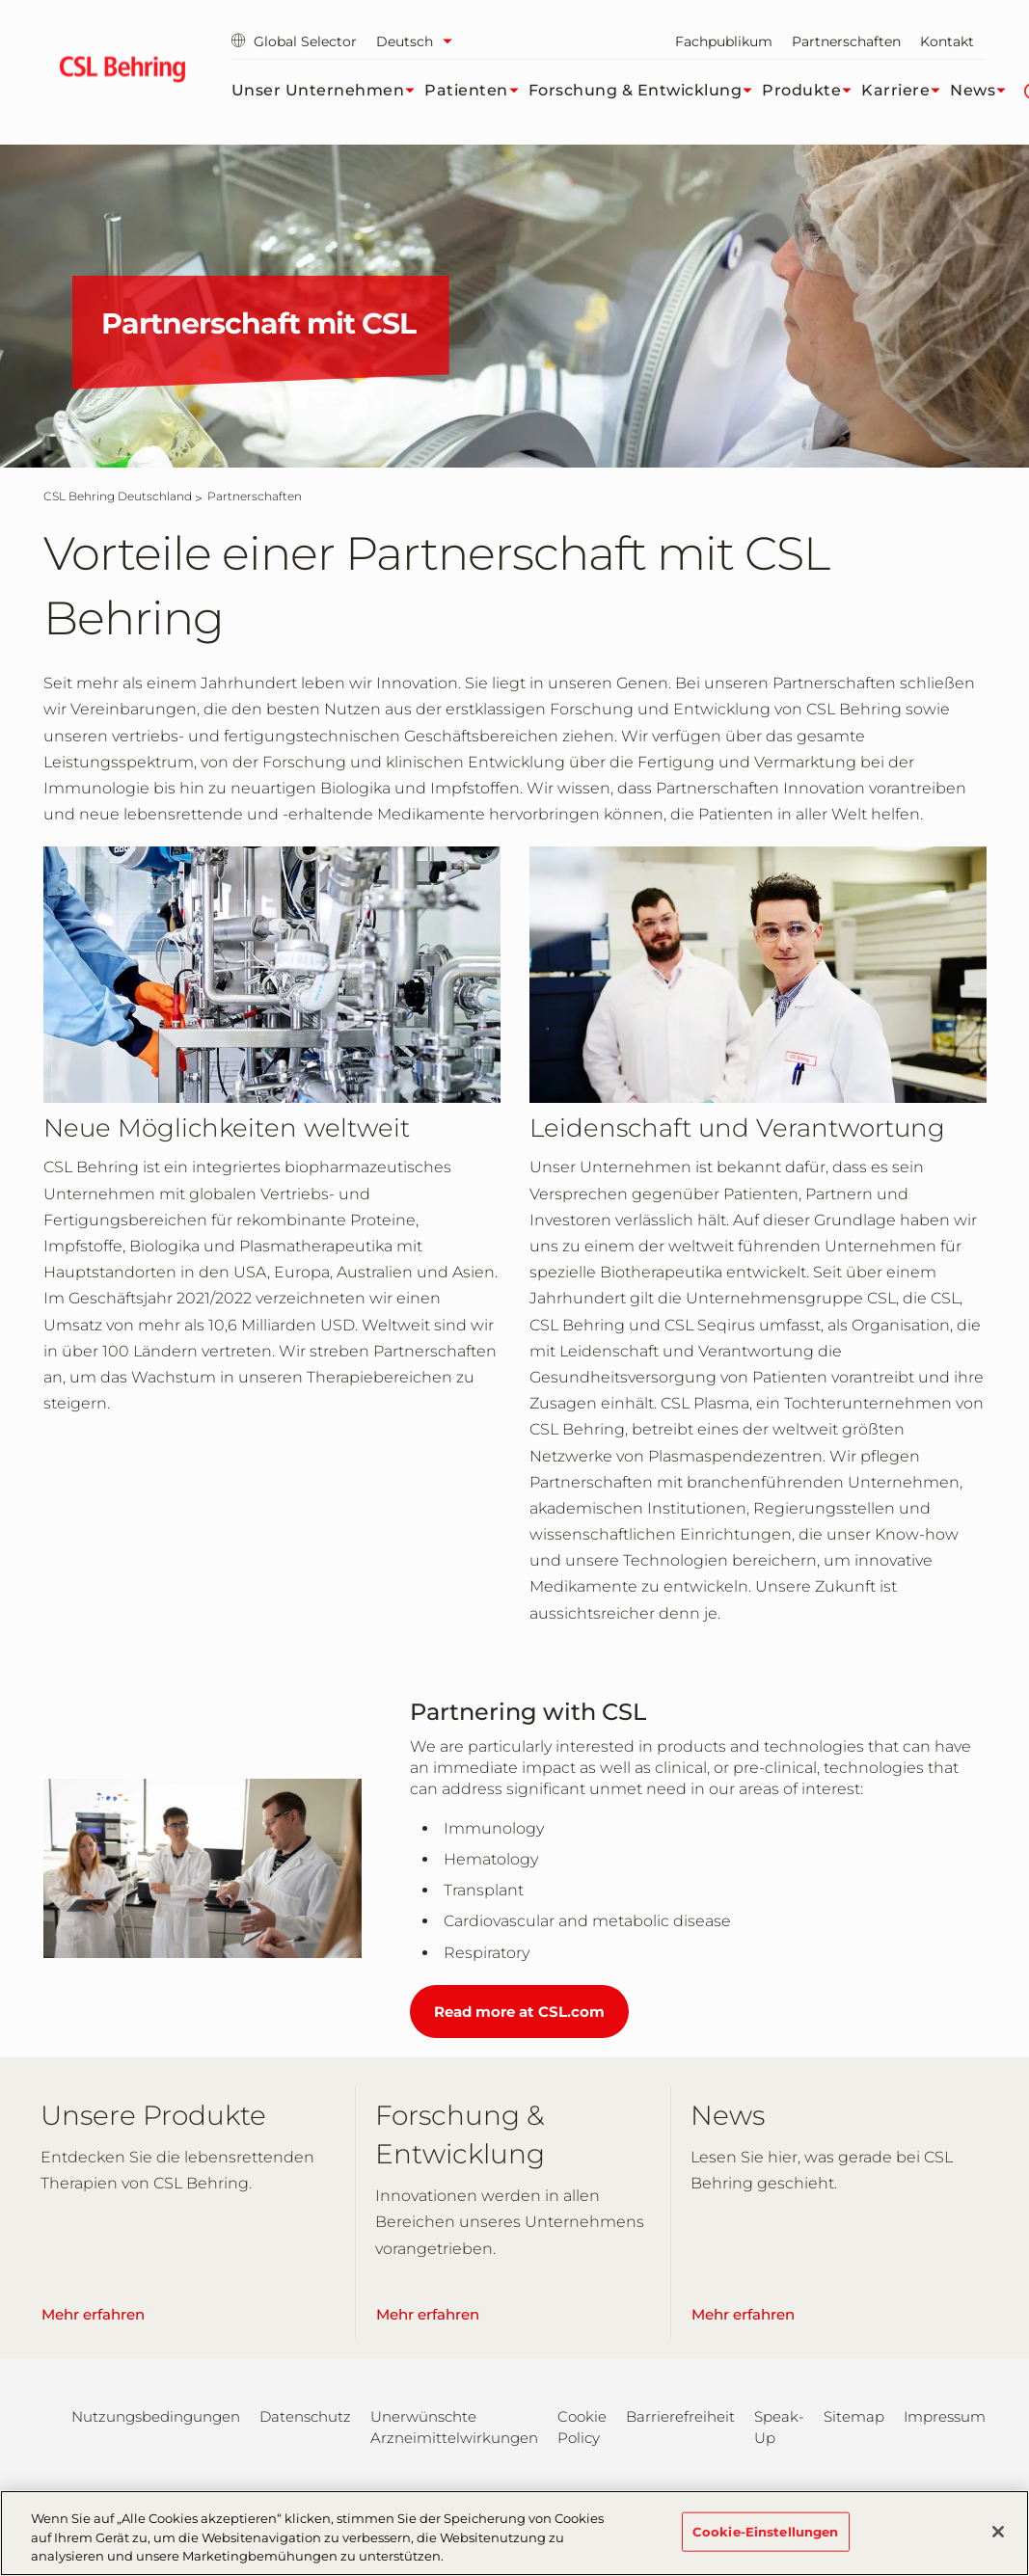  Describe the element at coordinates (905, 90) in the screenshot. I see `Karriere` at that location.